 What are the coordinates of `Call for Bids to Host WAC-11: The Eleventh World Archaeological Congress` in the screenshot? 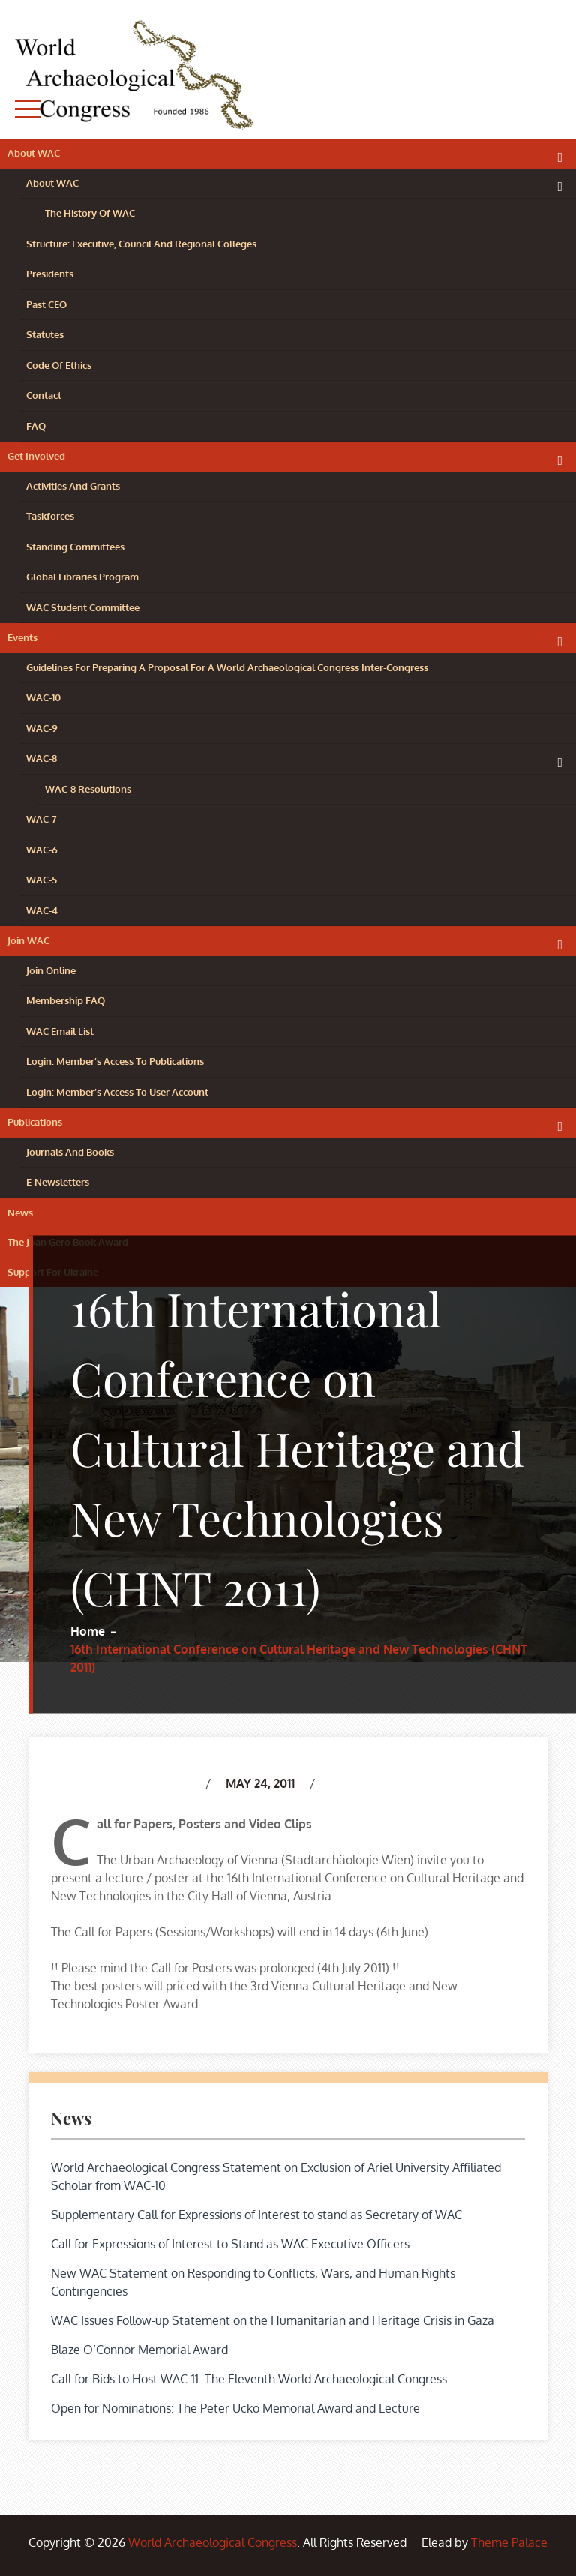 It's located at (249, 2378).